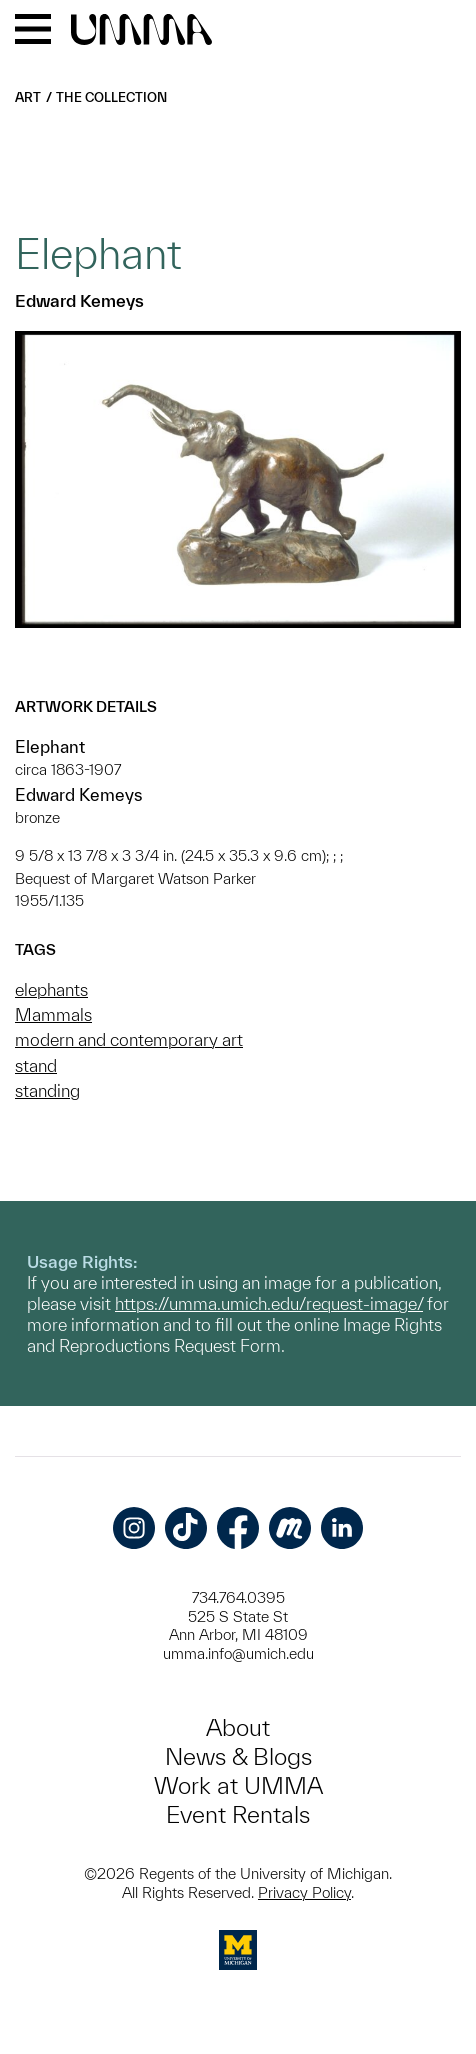 This screenshot has width=476, height=2054. What do you see at coordinates (28, 97) in the screenshot?
I see `Art` at bounding box center [28, 97].